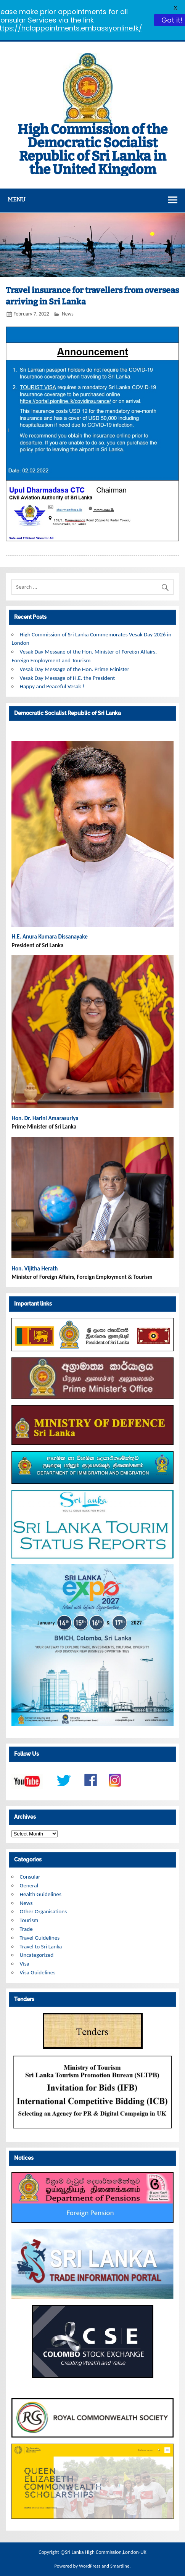 This screenshot has width=185, height=2576. What do you see at coordinates (50, 936) in the screenshot?
I see `H.E. Anura Kumara Dissanayake` at bounding box center [50, 936].